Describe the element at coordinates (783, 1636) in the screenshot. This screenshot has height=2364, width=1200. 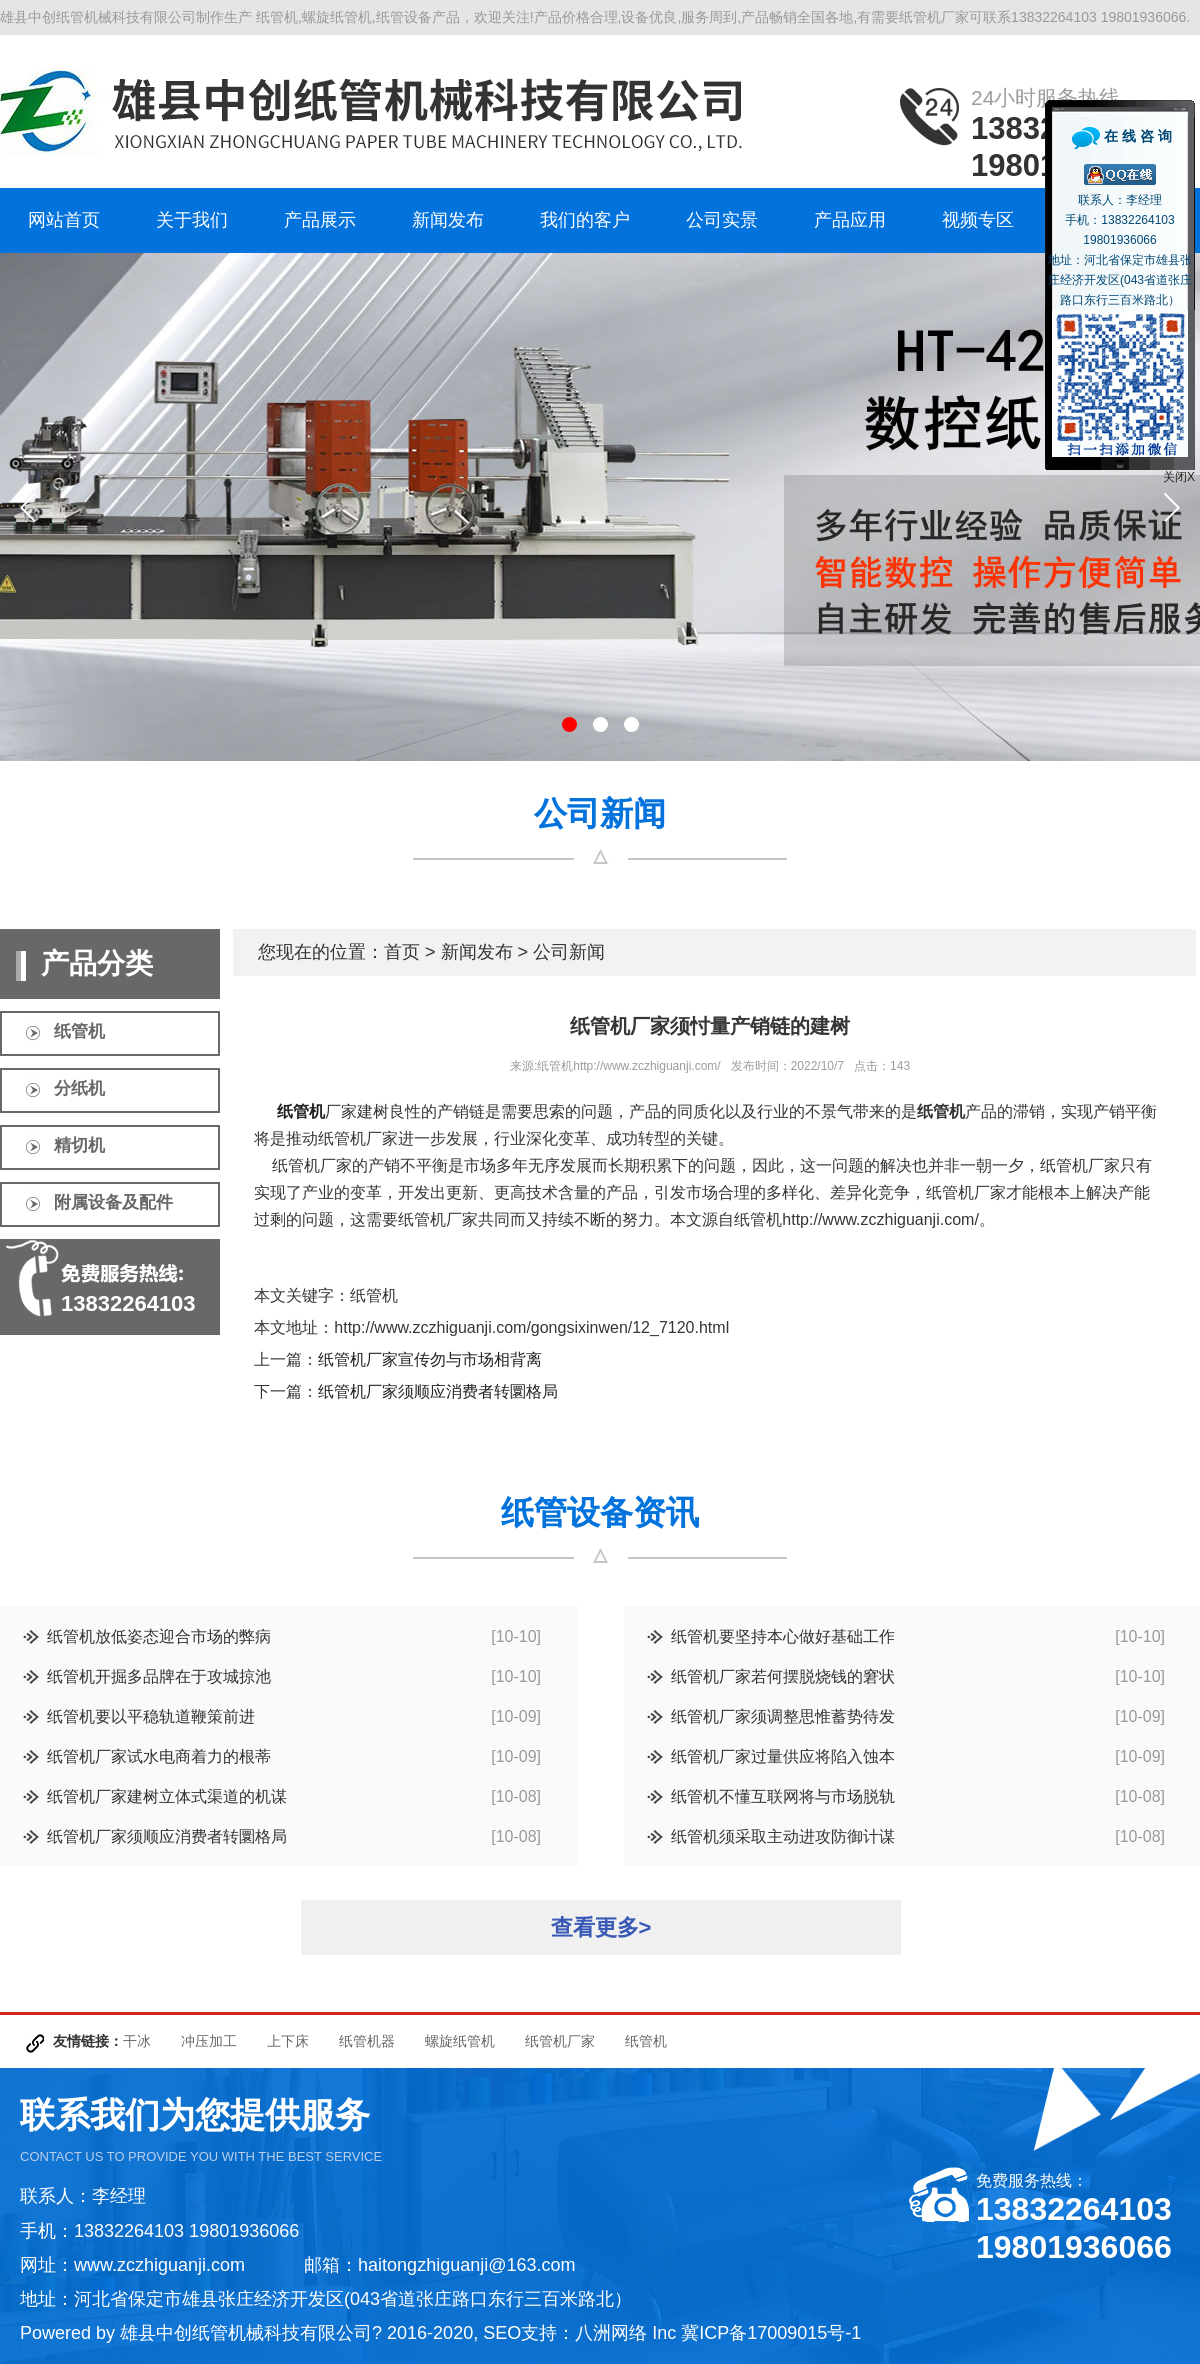
I see `纸管机要坚持本心做好基础工作` at that location.